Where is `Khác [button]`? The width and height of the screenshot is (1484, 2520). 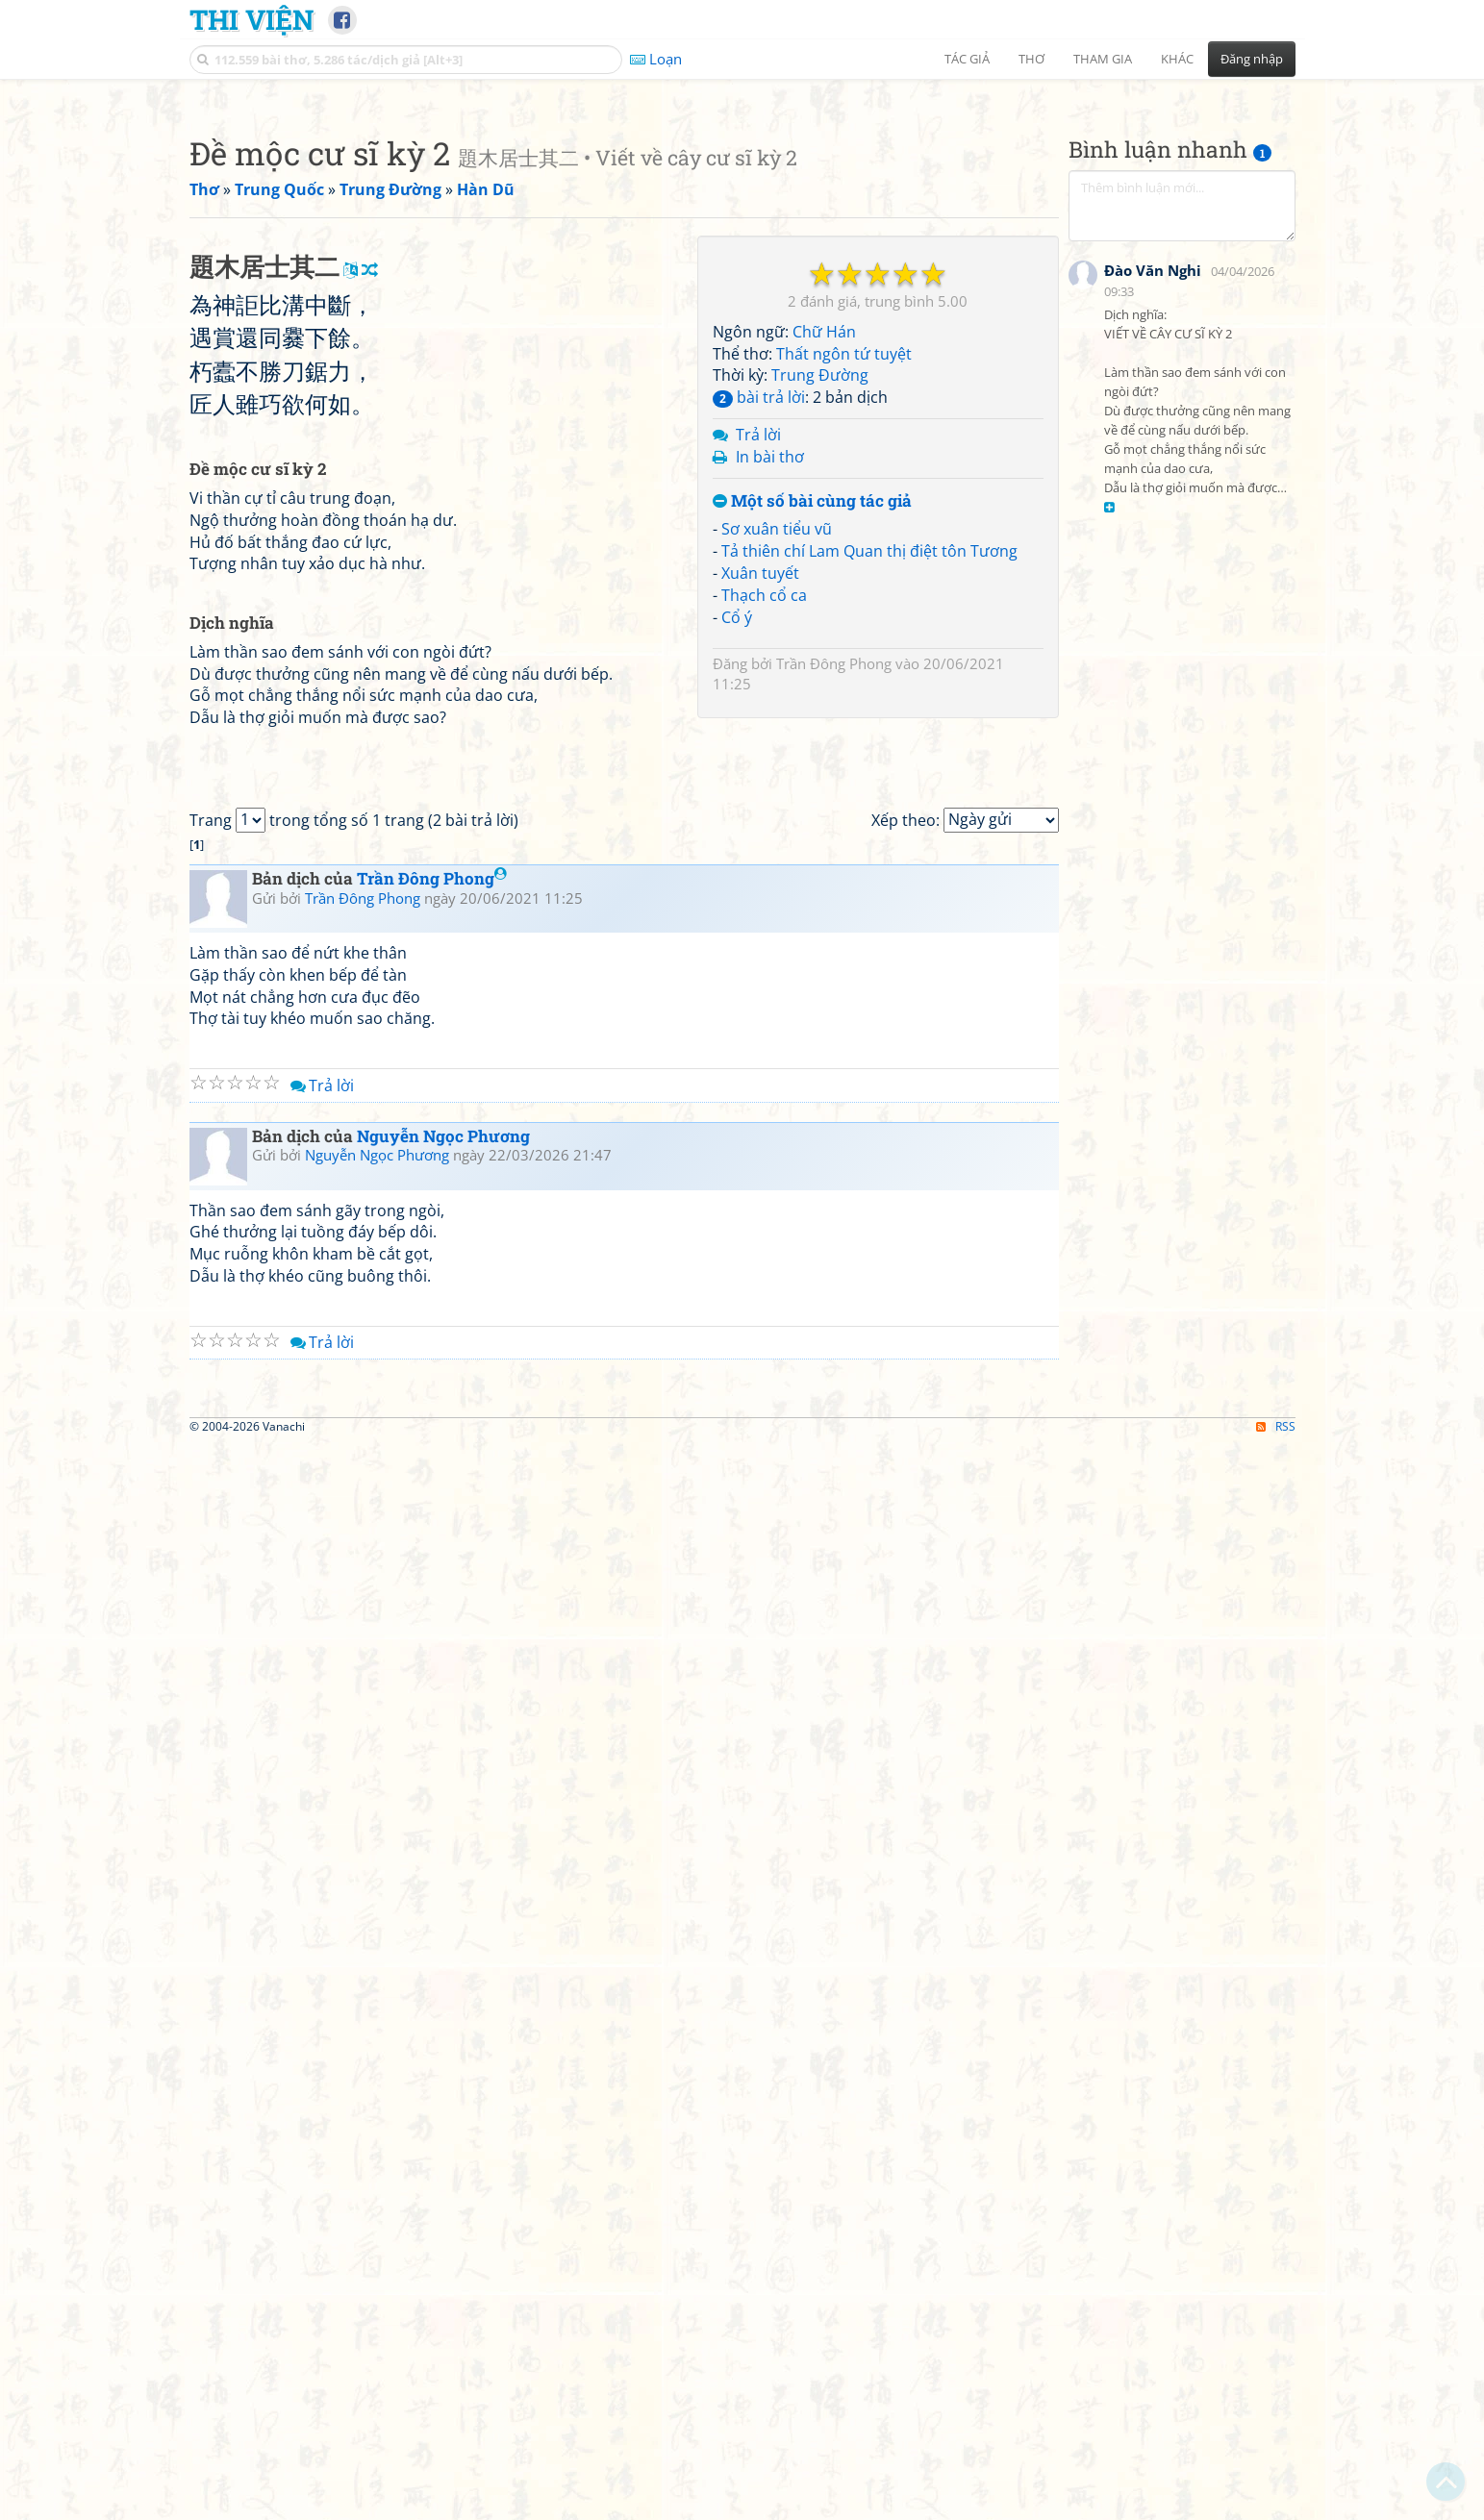
Khác [button] is located at coordinates (1177, 58).